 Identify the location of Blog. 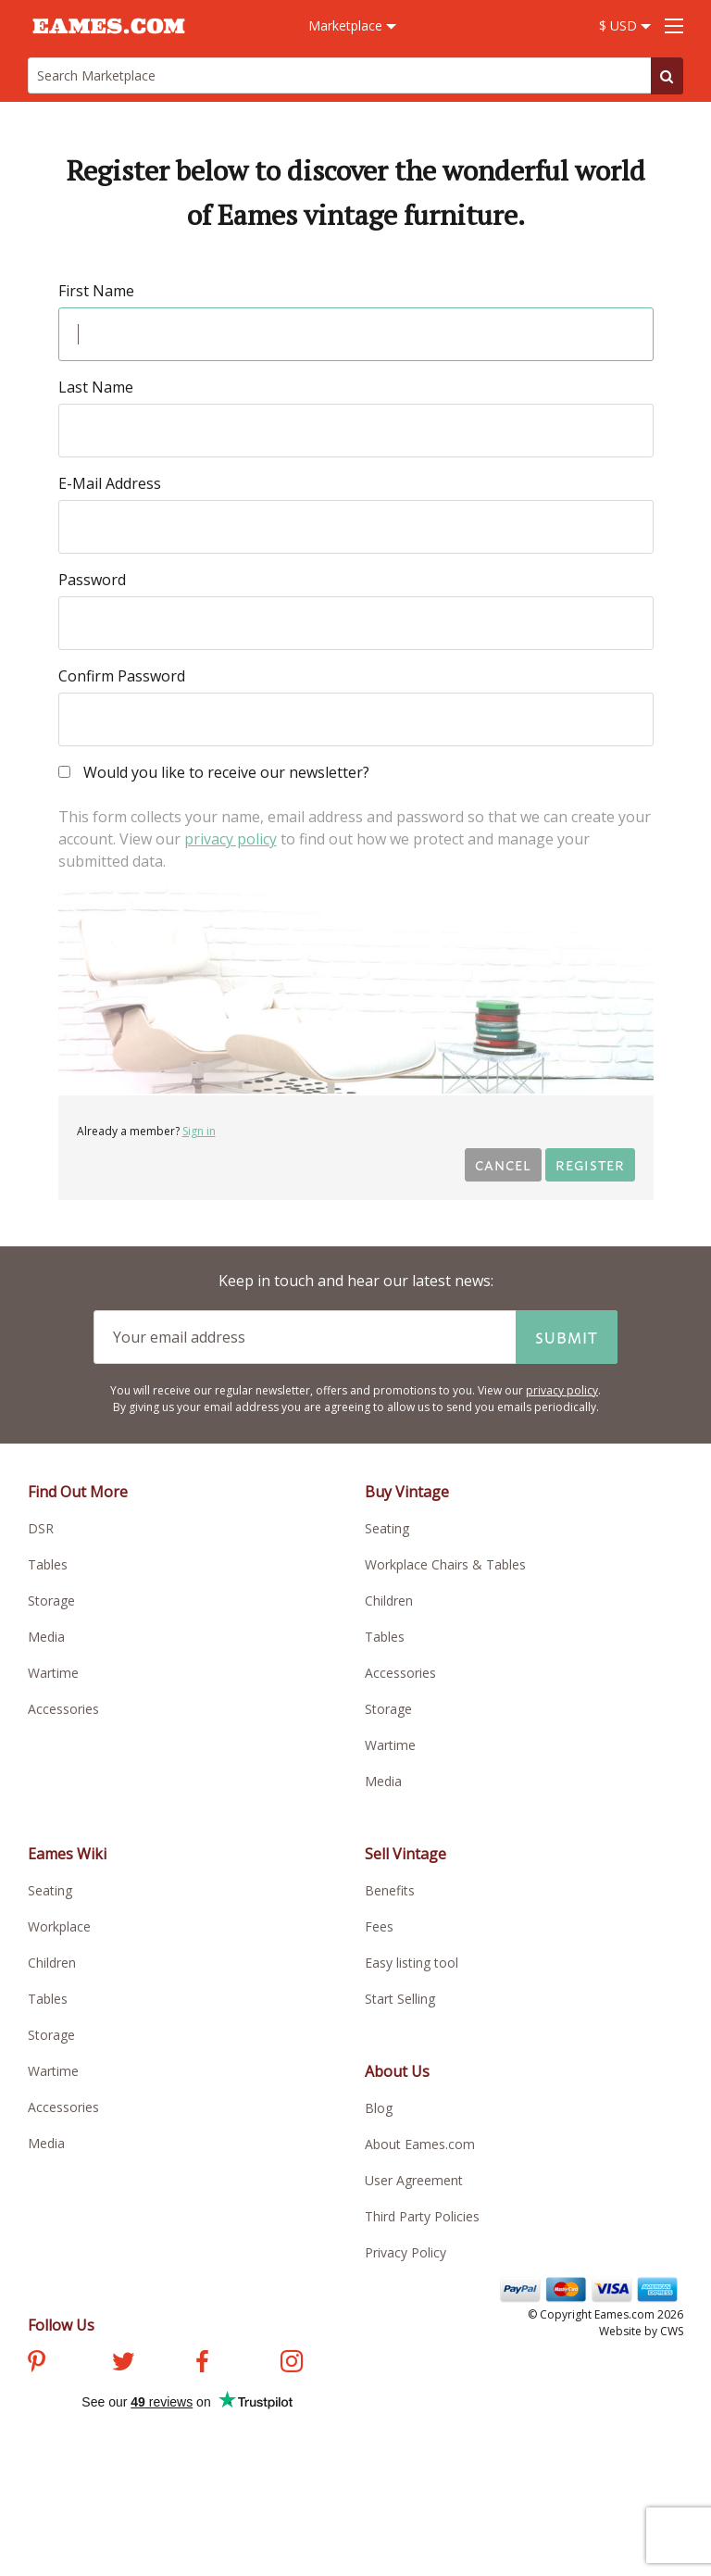
(379, 2108).